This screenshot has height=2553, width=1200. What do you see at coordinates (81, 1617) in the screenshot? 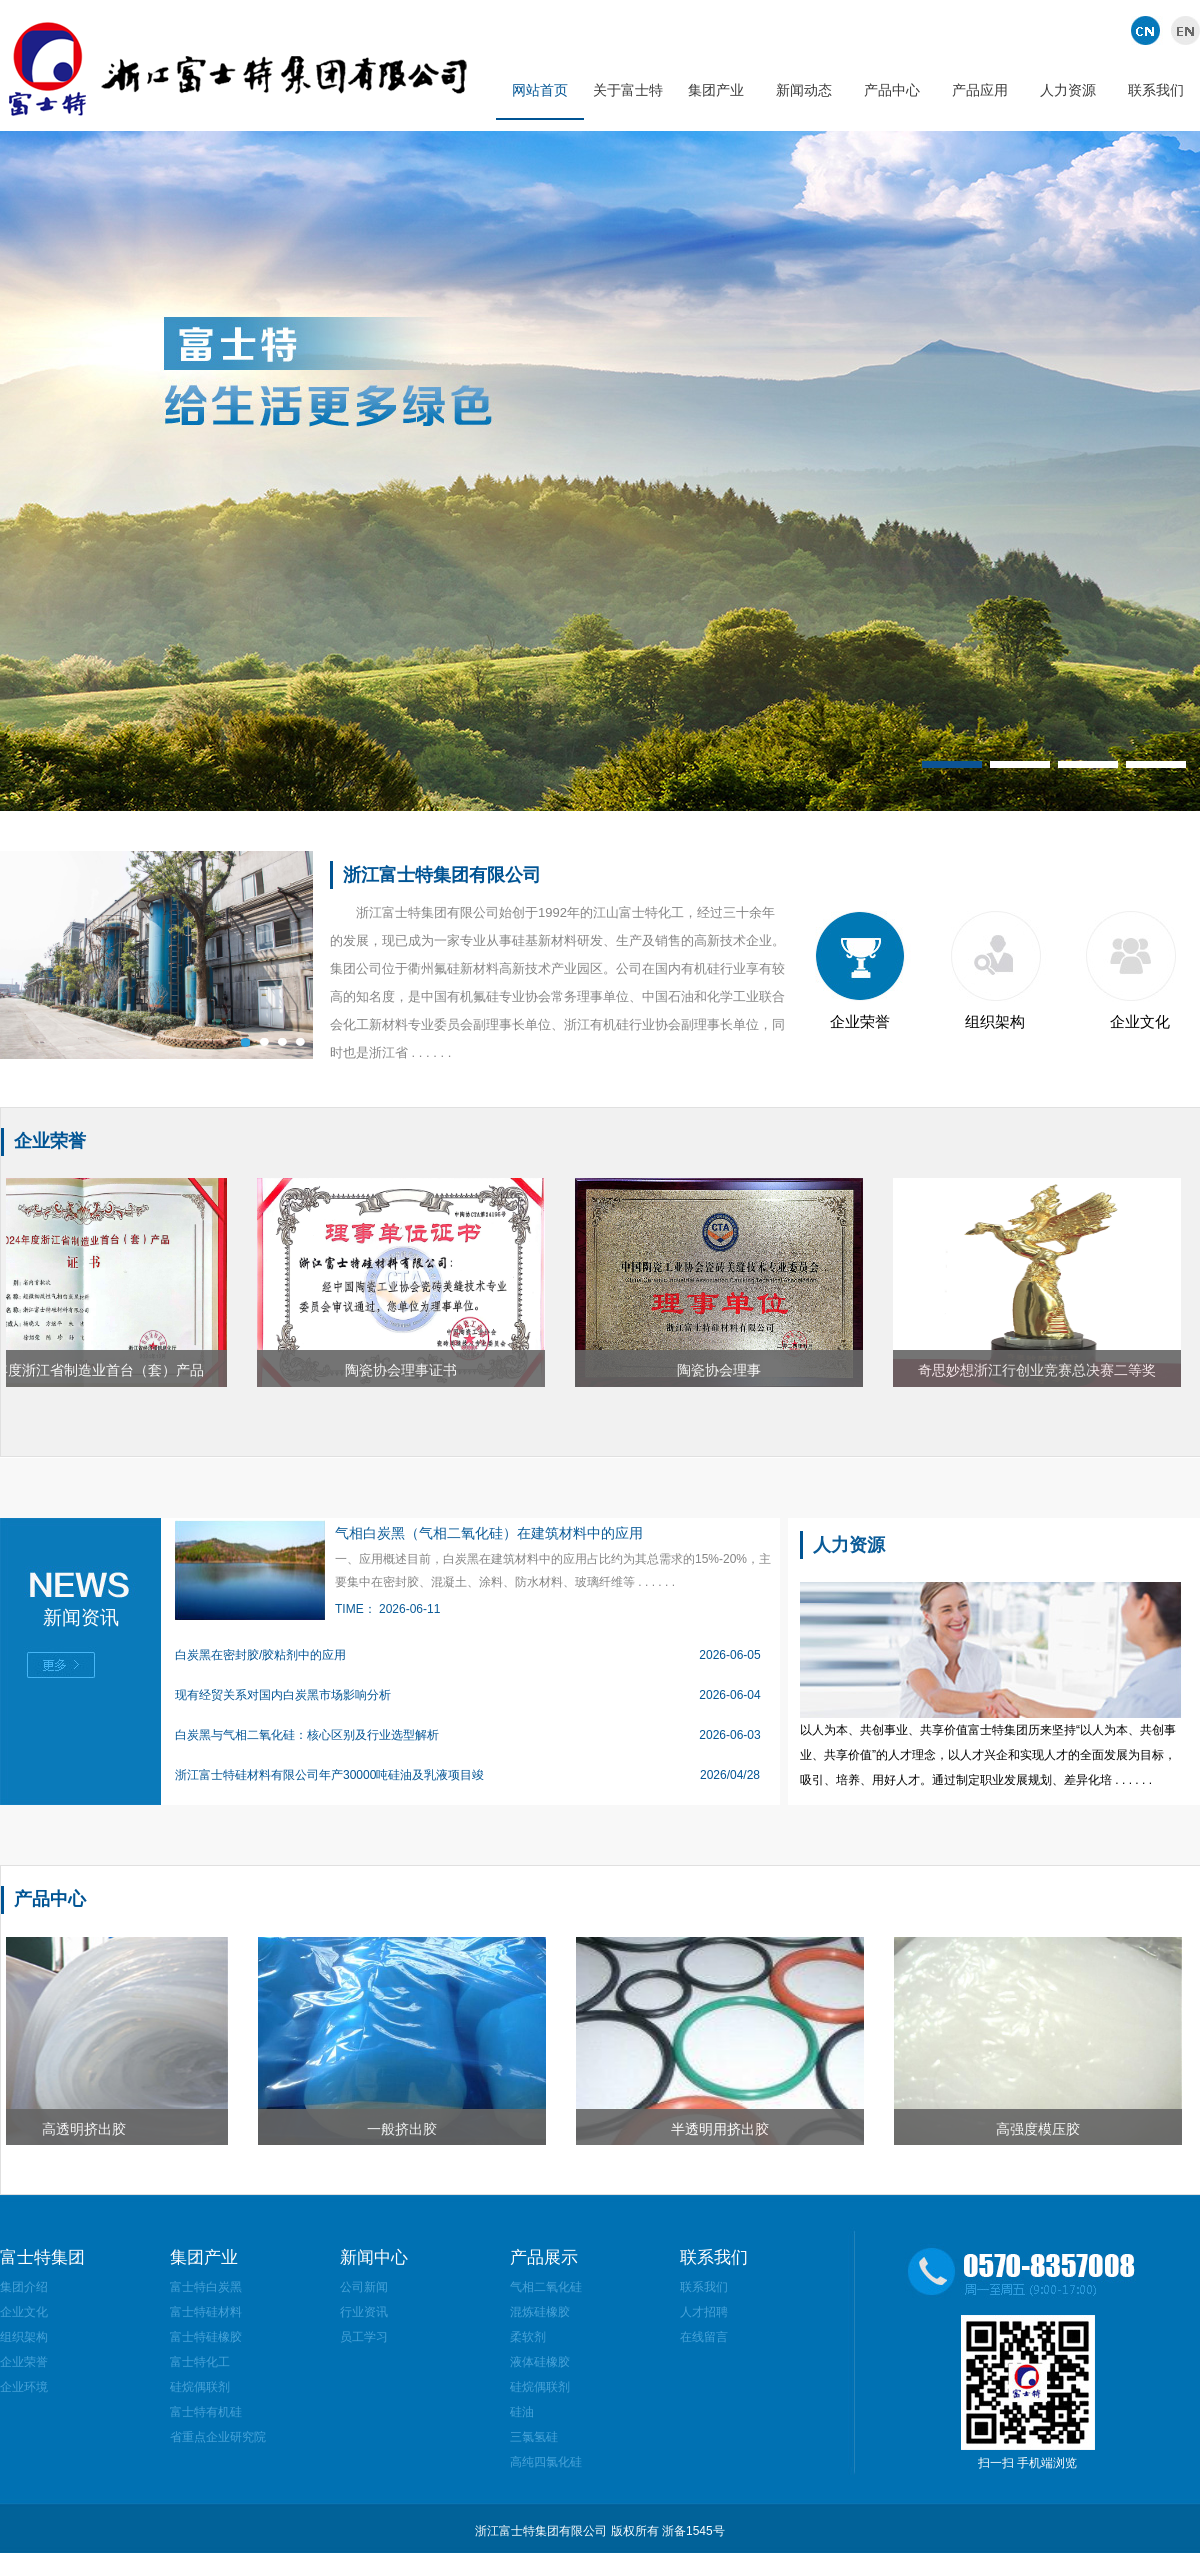
I see `新闻资讯` at bounding box center [81, 1617].